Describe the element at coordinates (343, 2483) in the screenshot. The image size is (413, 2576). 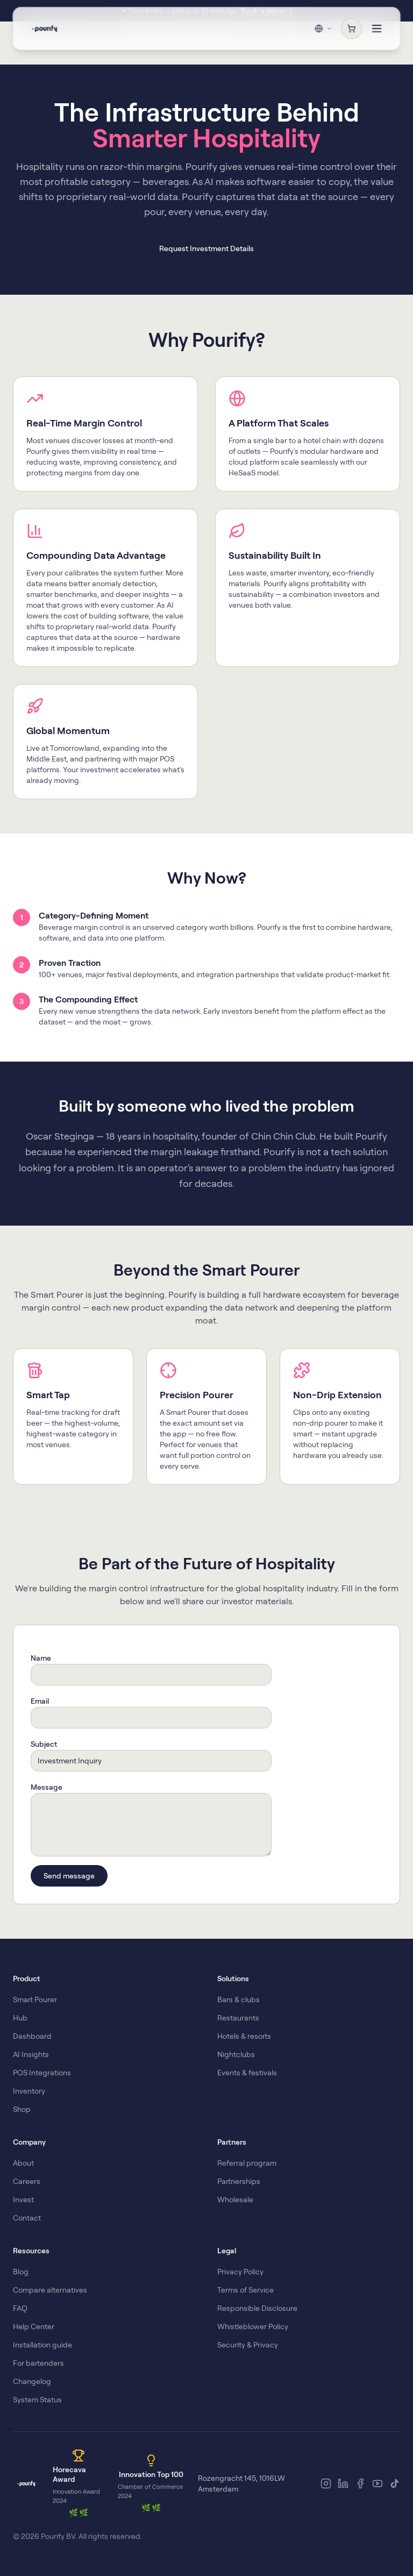
I see `[LinkedIn]` at that location.